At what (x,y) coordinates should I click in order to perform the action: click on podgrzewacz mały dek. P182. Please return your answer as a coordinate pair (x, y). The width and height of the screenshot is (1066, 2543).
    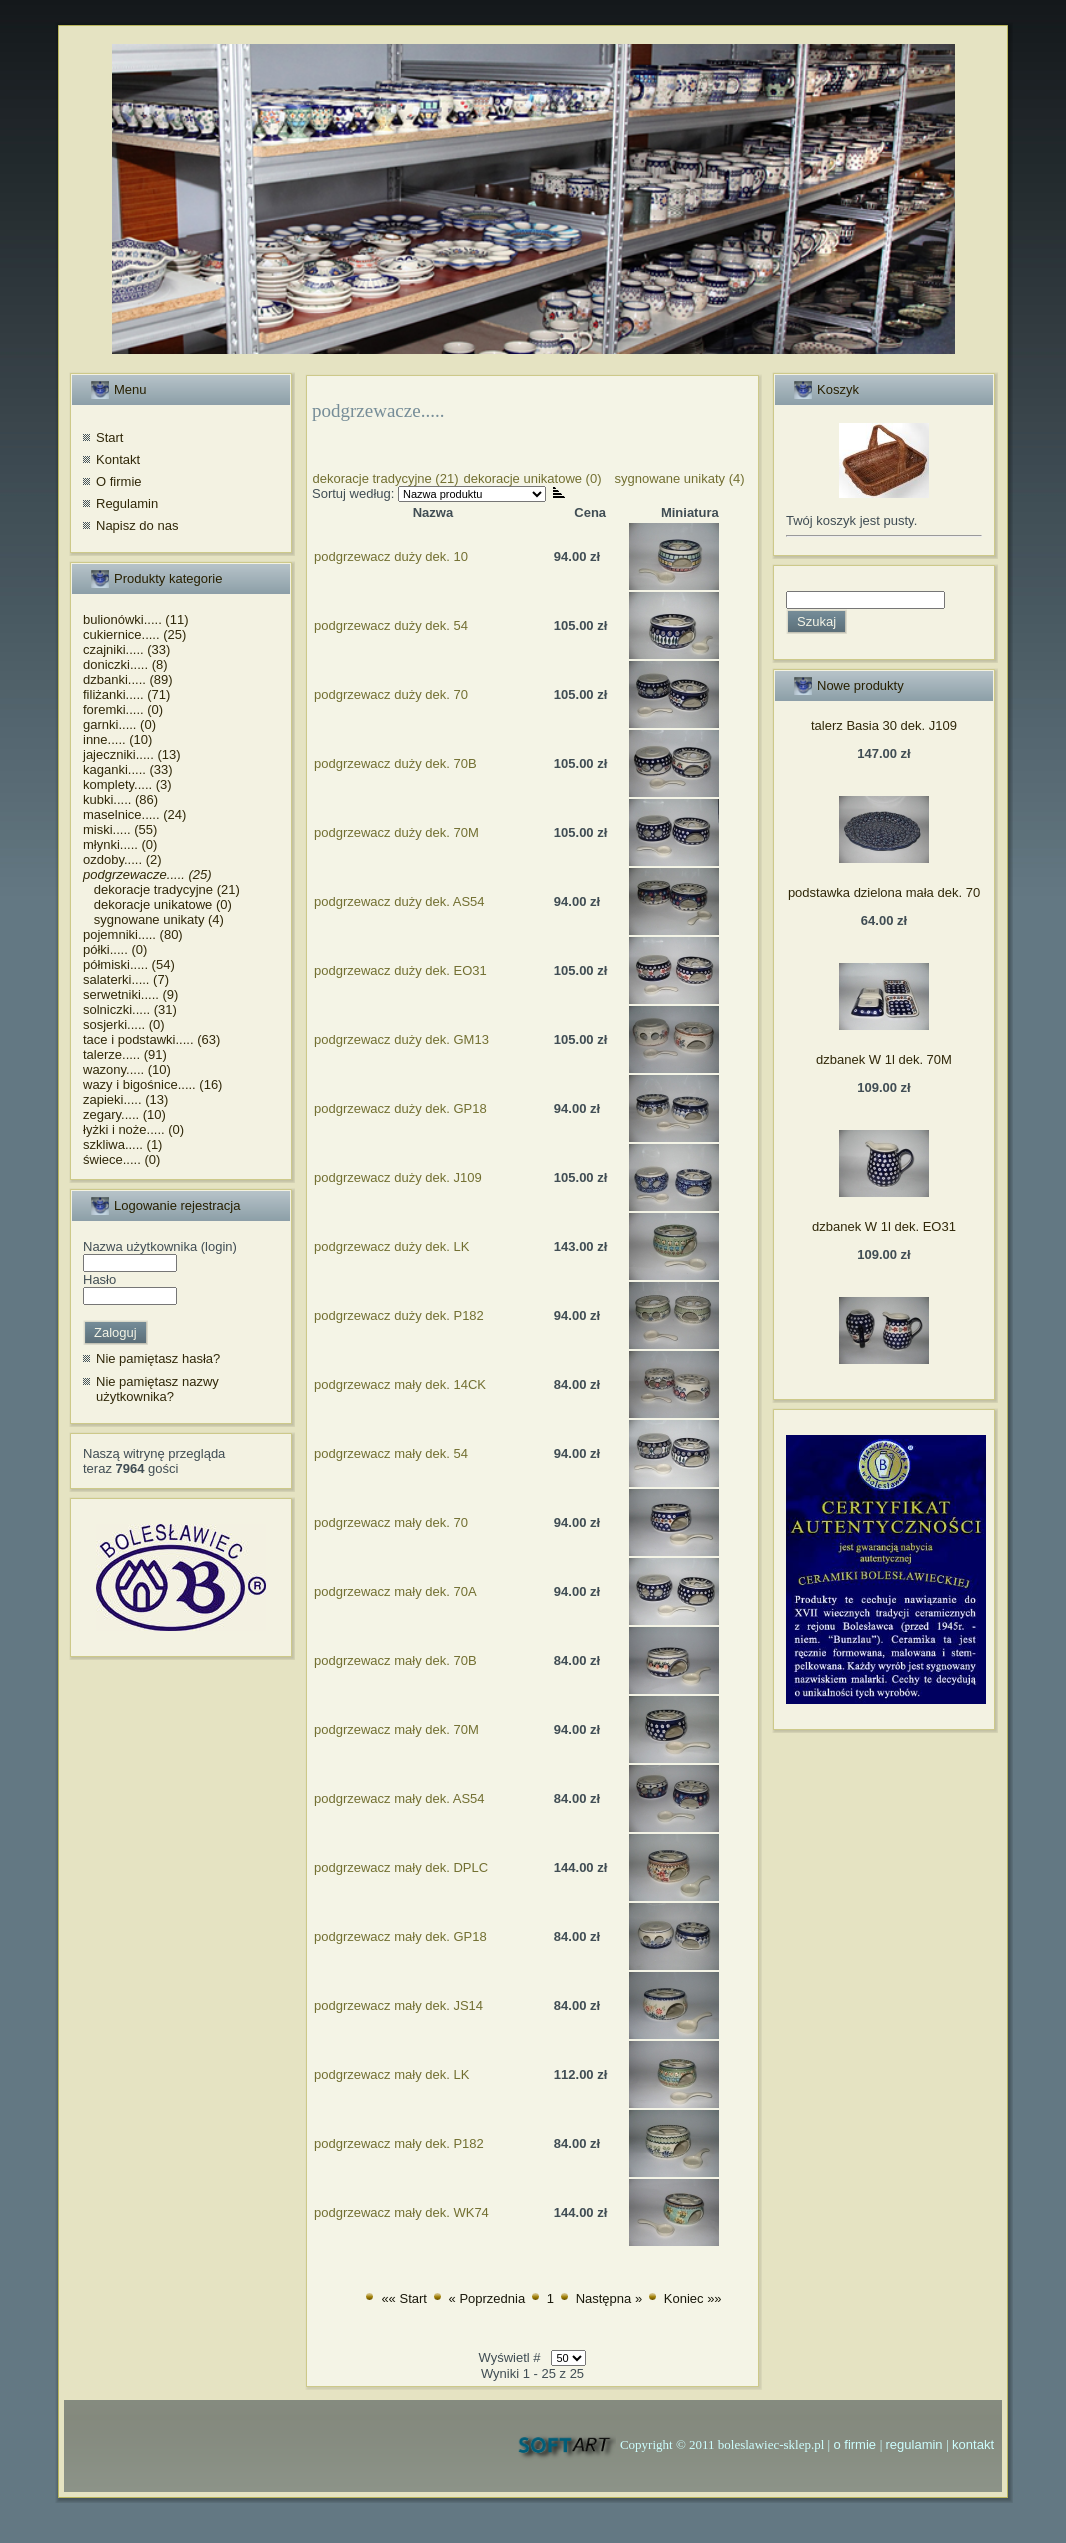
    Looking at the image, I should click on (399, 2143).